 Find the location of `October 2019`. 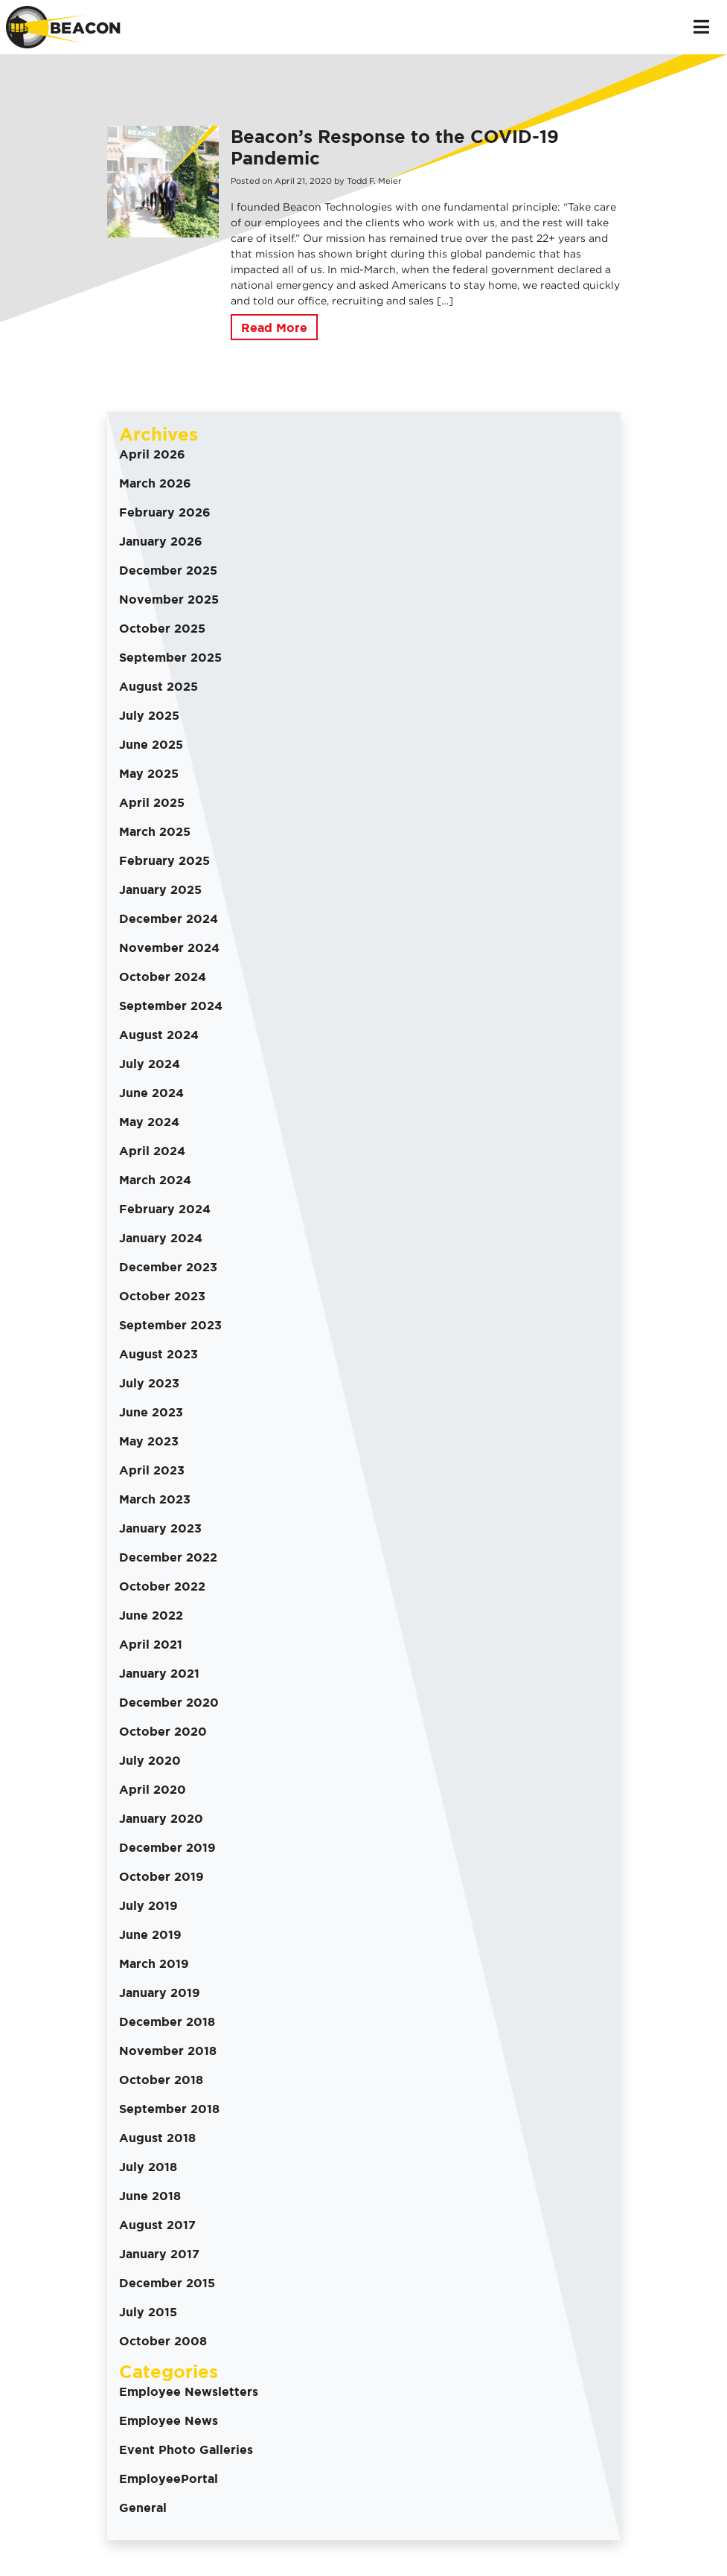

October 2019 is located at coordinates (161, 1876).